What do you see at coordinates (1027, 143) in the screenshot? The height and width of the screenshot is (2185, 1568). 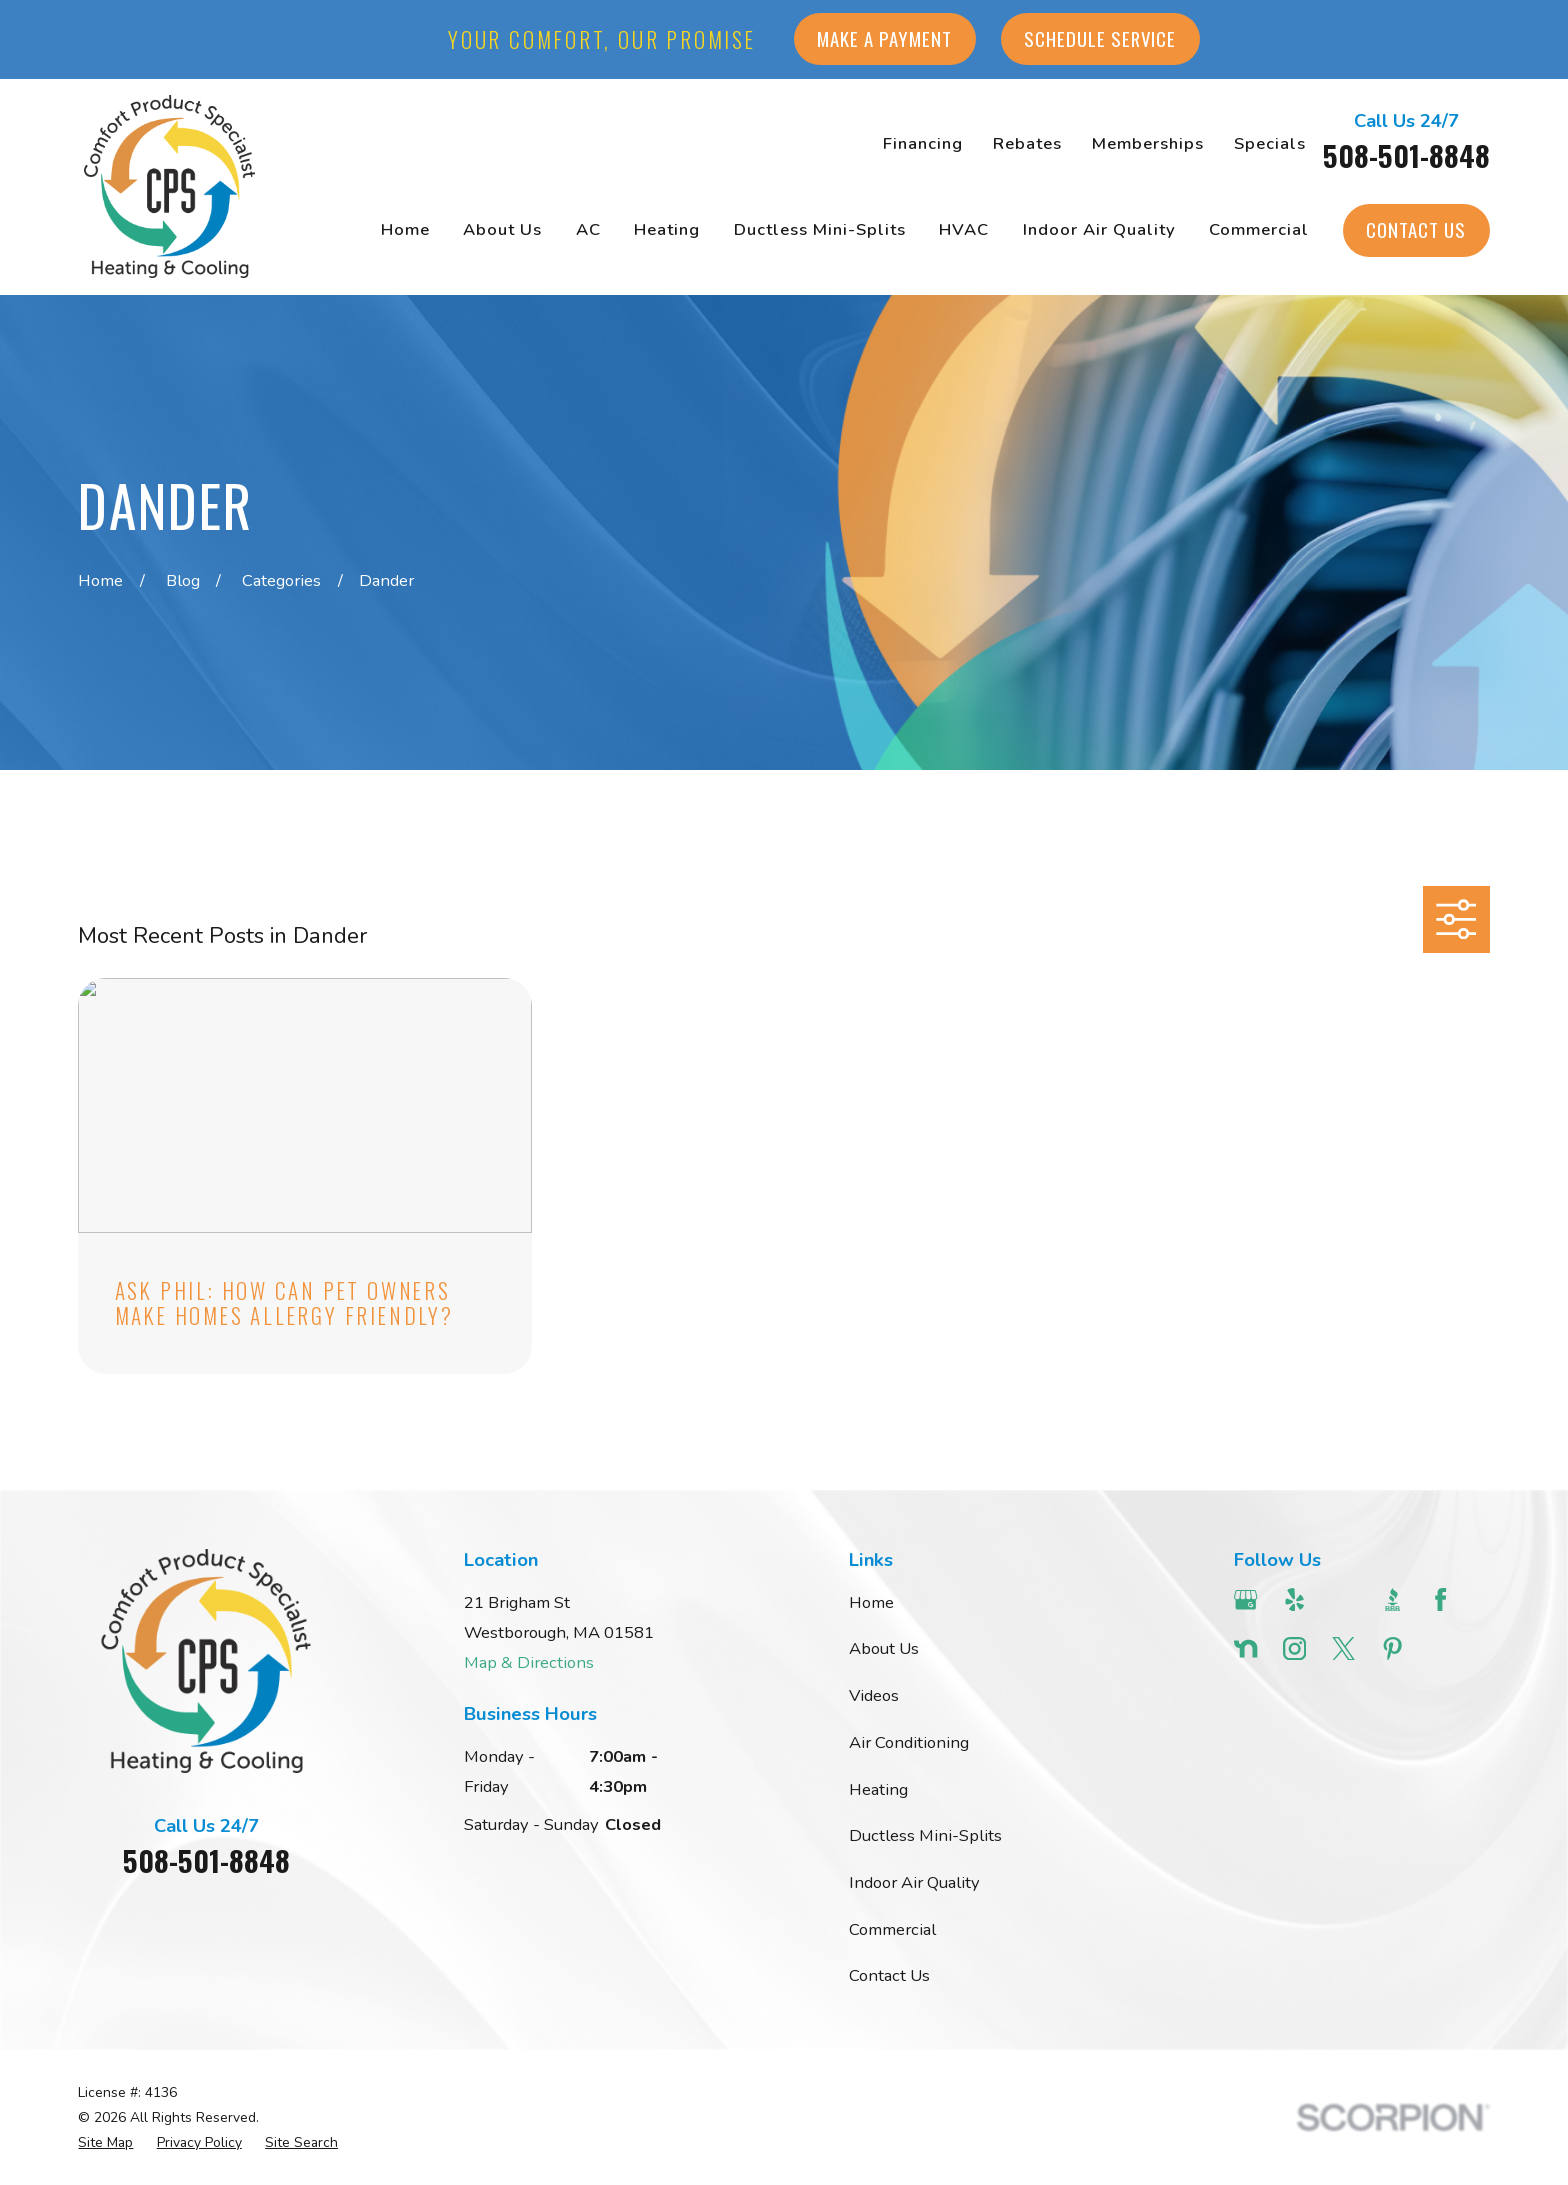 I see `Rebates` at bounding box center [1027, 143].